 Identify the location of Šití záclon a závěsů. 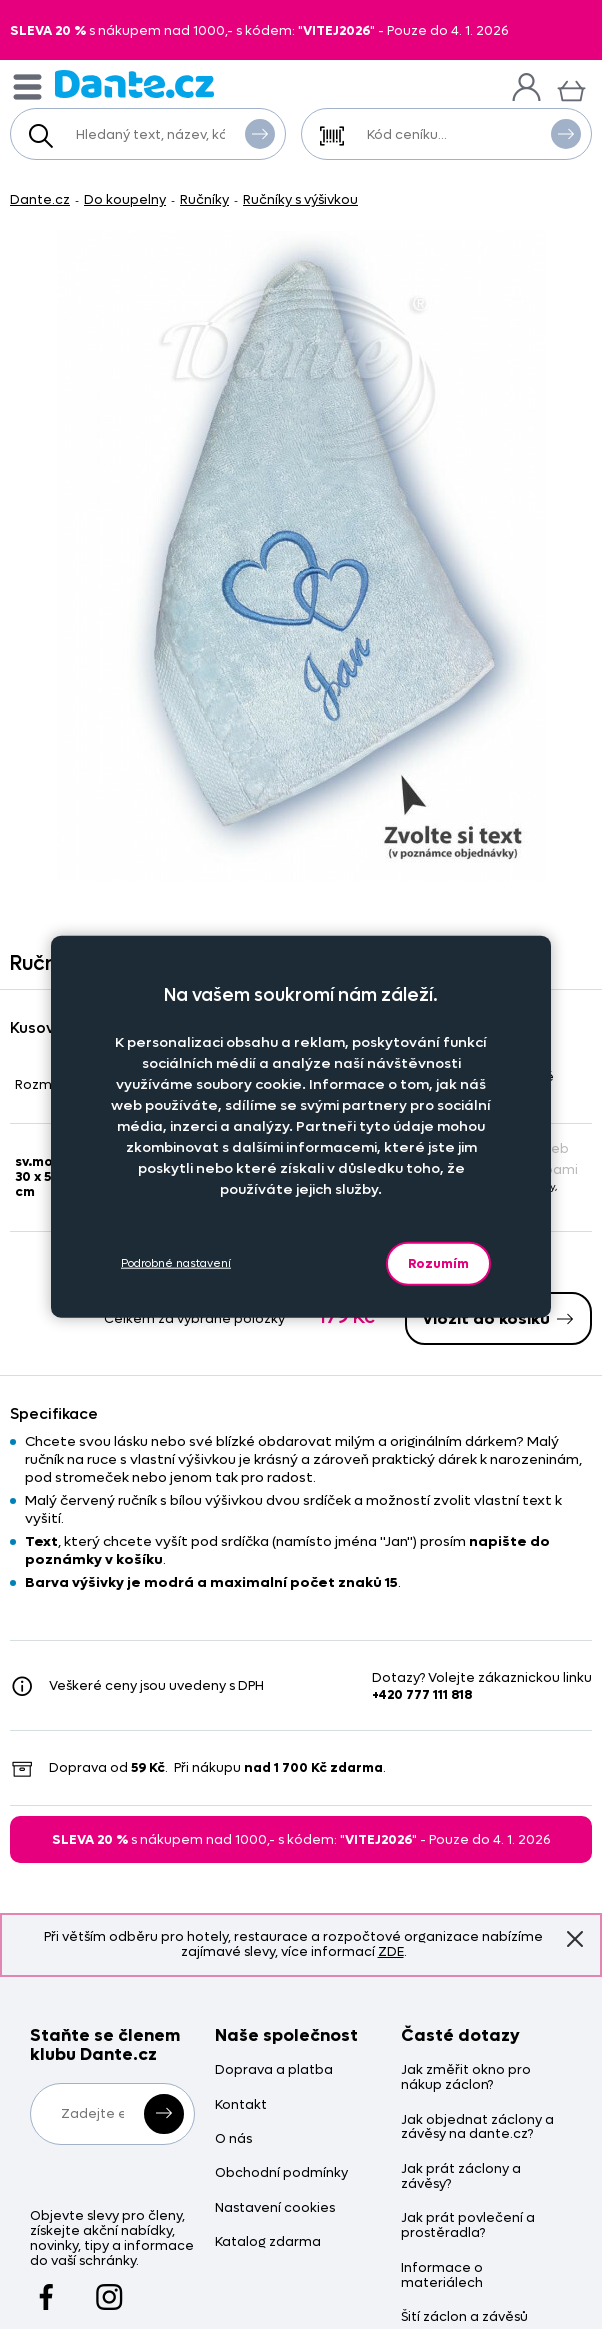
(464, 2317).